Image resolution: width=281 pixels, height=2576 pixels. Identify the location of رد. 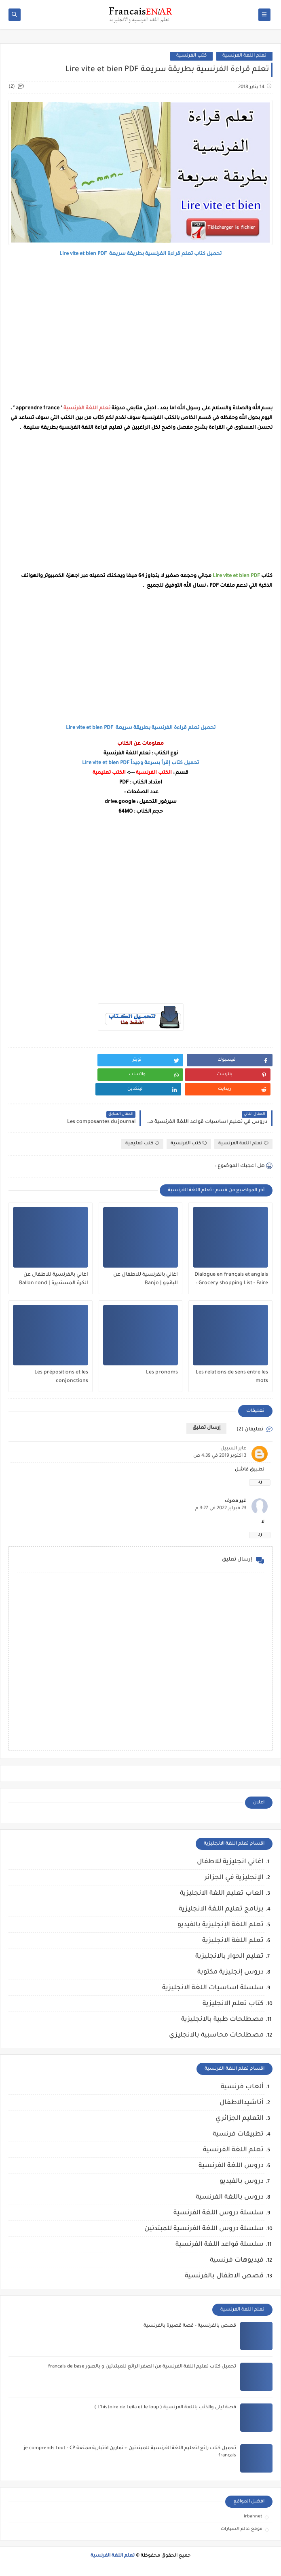
(260, 1482).